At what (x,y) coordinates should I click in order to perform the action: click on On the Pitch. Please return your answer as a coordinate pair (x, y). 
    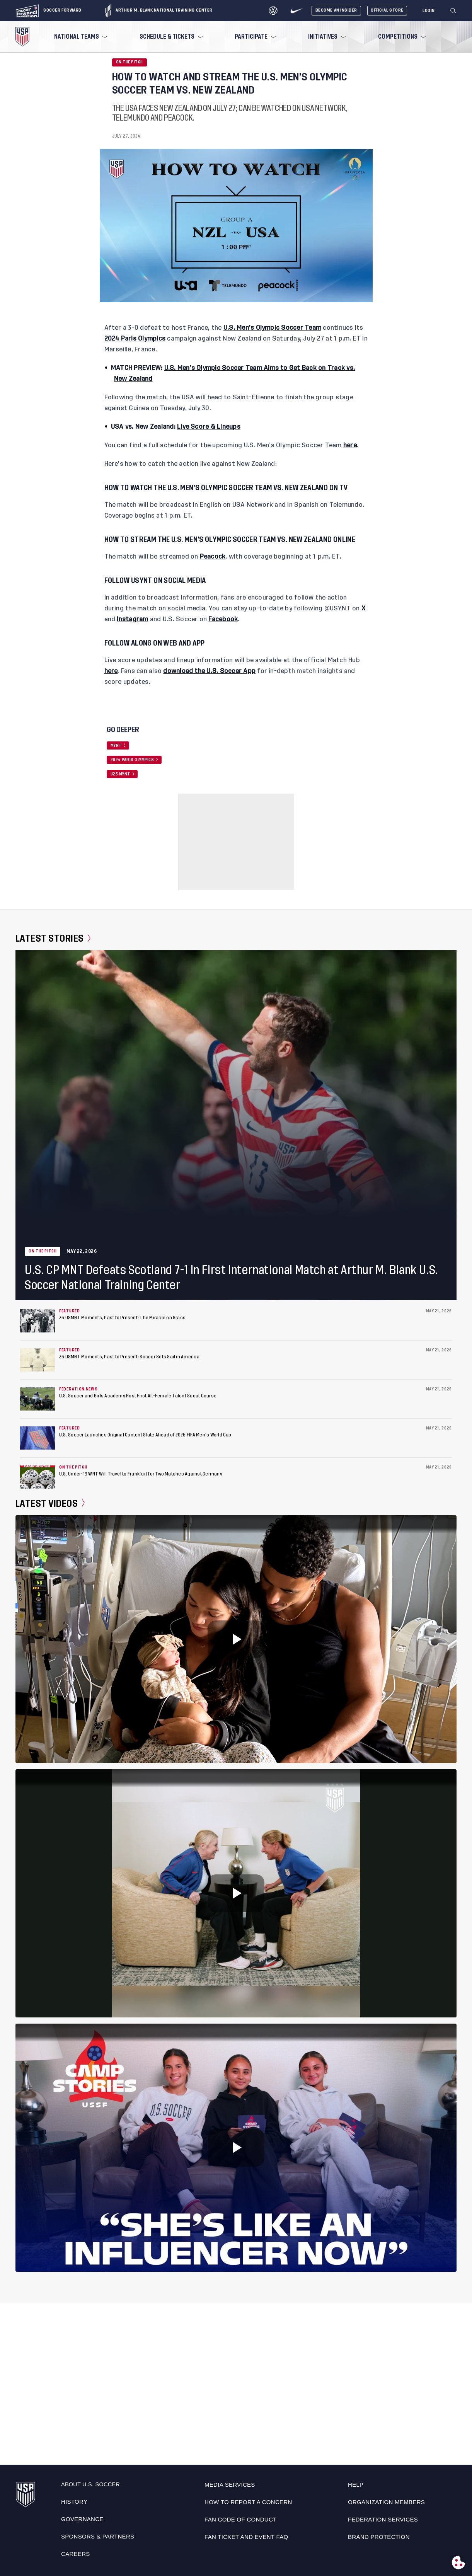
    Looking at the image, I should click on (129, 62).